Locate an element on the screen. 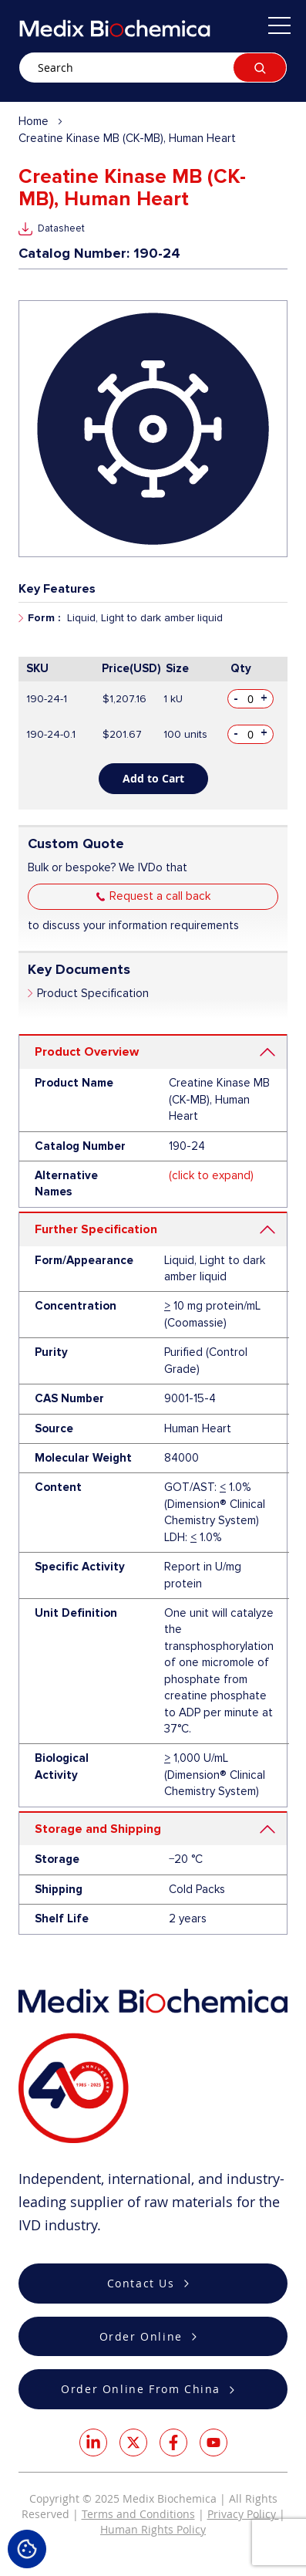 The width and height of the screenshot is (306, 2576). Human Rights Policy is located at coordinates (153, 2529).